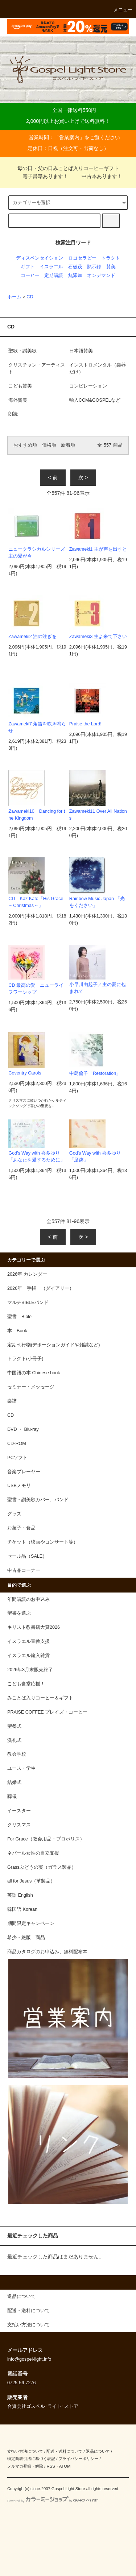 The width and height of the screenshot is (136, 2576). Describe the element at coordinates (110, 258) in the screenshot. I see `トラクト` at that location.